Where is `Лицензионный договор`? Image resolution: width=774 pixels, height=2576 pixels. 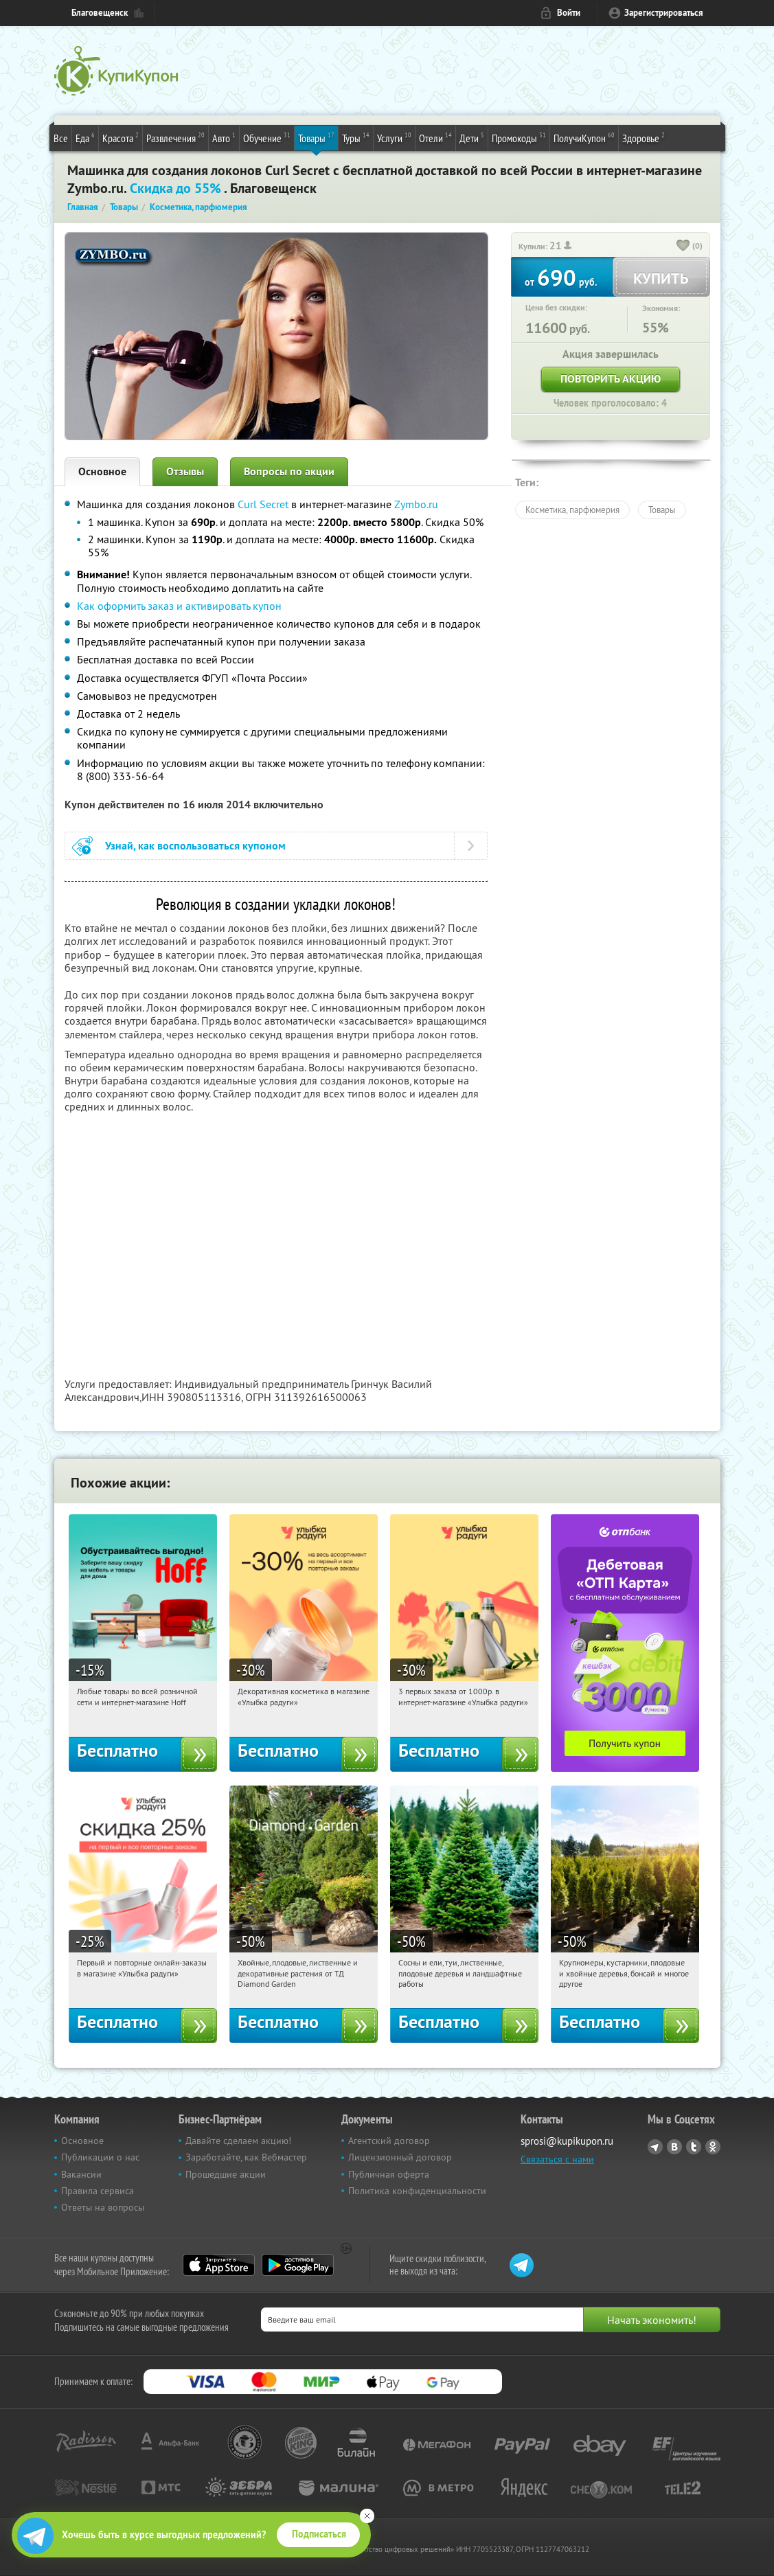 Лицензионный договор is located at coordinates (400, 2157).